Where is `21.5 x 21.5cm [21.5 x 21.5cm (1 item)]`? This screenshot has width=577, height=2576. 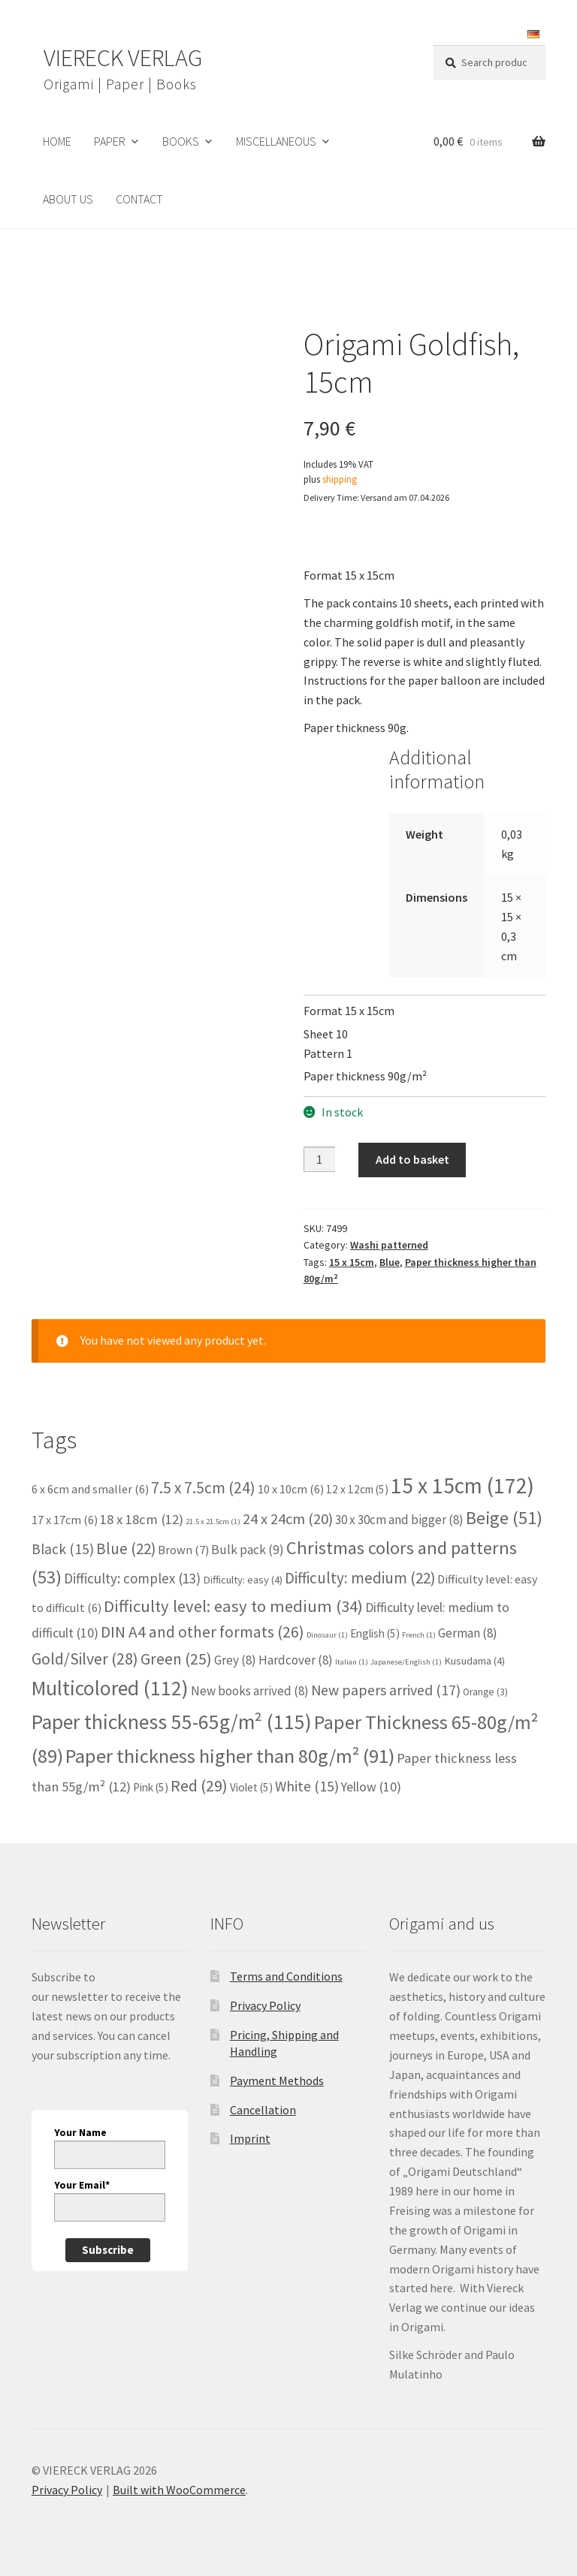 21.5 x 21.5cm [21.5 x 21.5cm (1 item)] is located at coordinates (213, 1521).